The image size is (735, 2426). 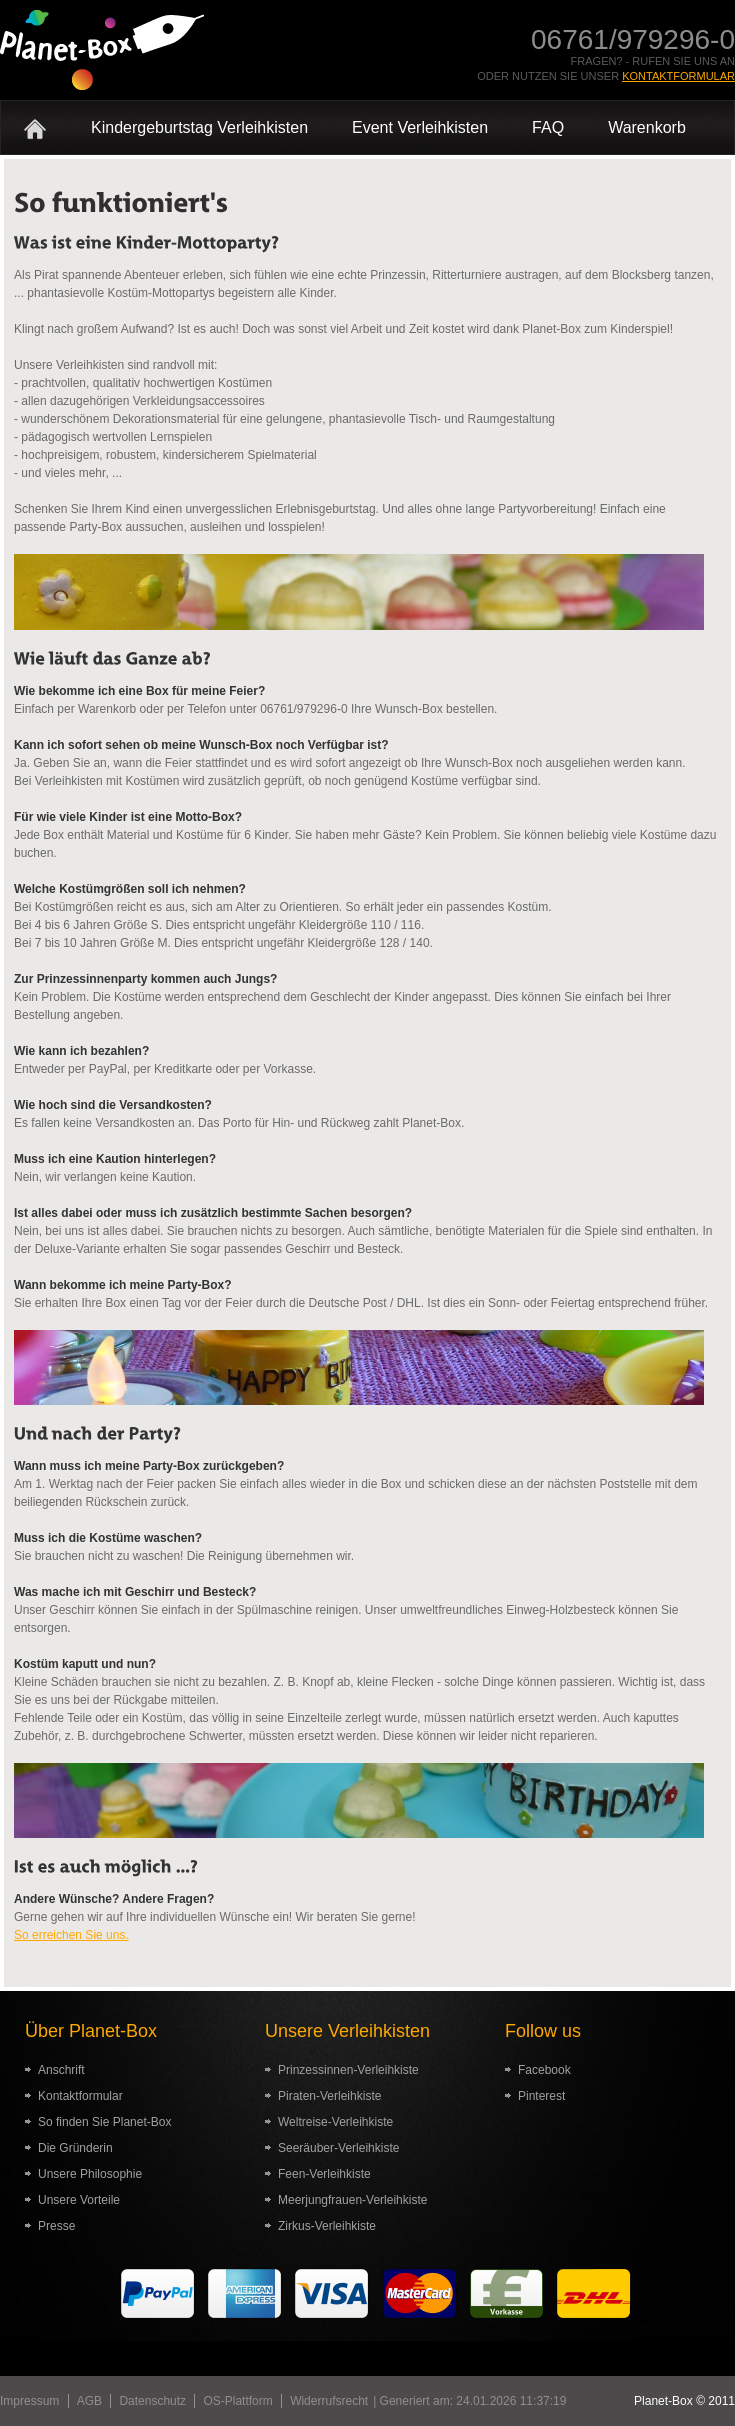 What do you see at coordinates (90, 2174) in the screenshot?
I see `Unsere Philosophie` at bounding box center [90, 2174].